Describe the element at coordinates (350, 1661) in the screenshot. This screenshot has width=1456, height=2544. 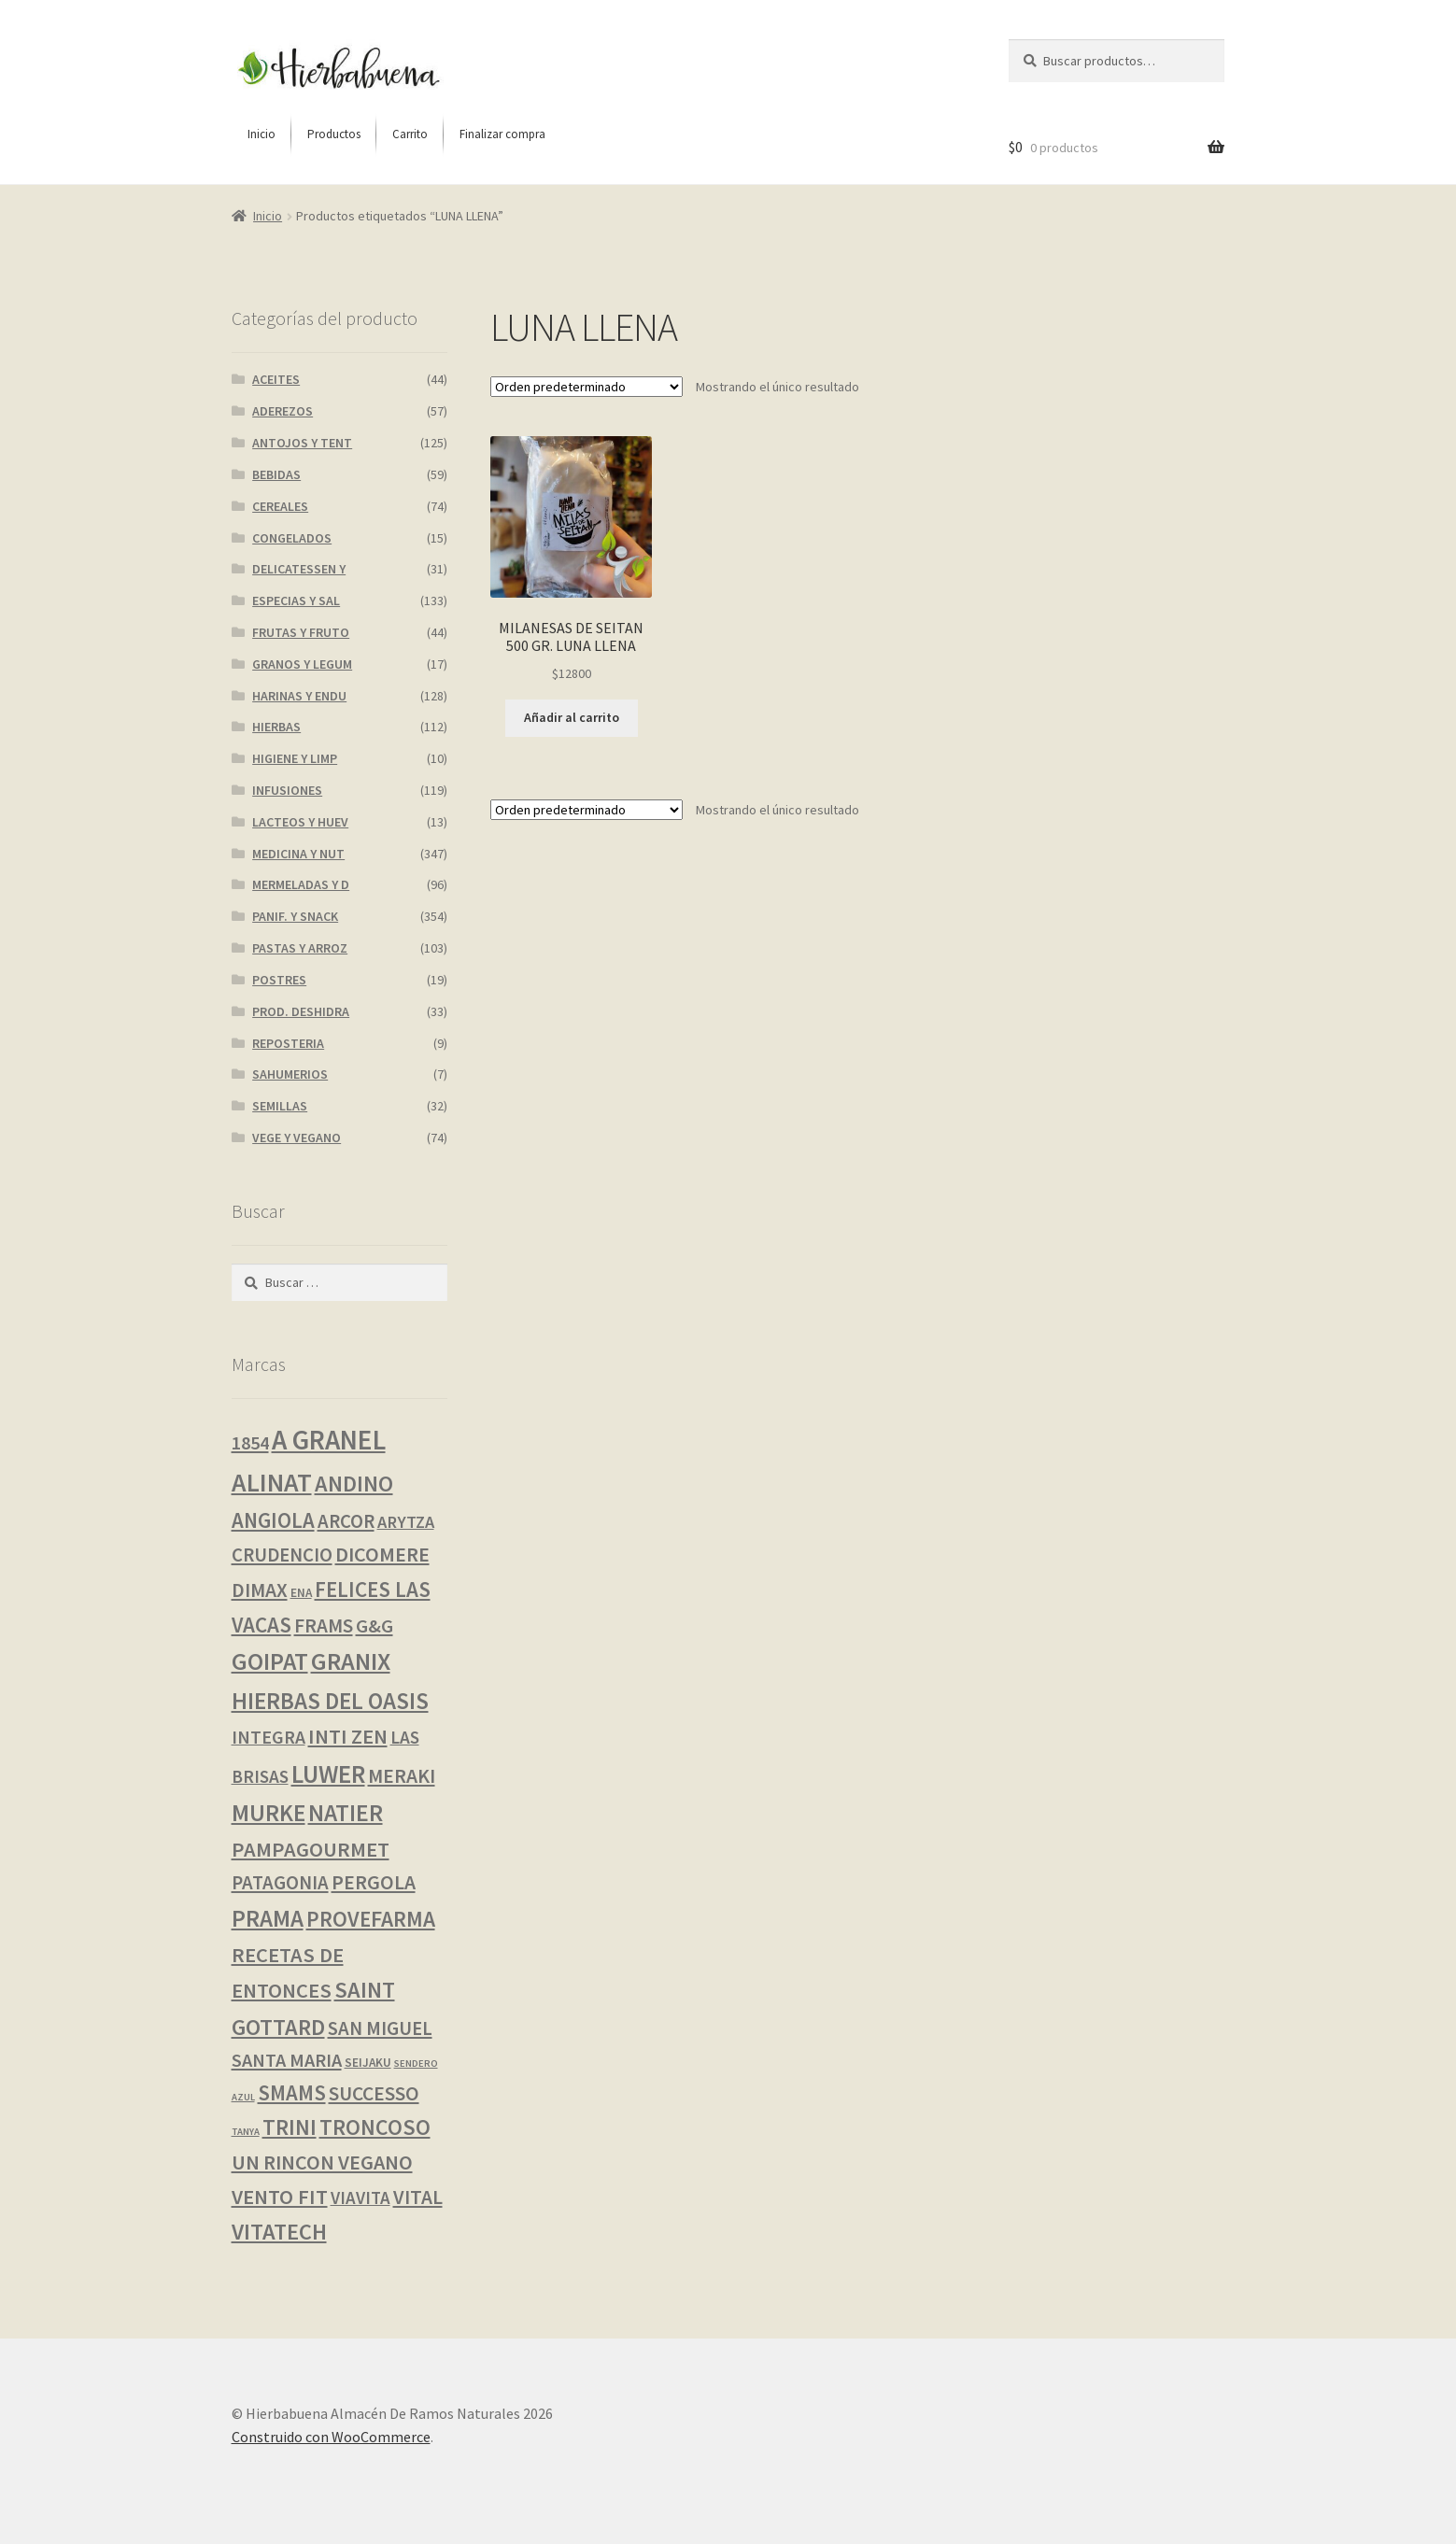
I see `GRANIX [GRANIX (52 productos)]` at that location.